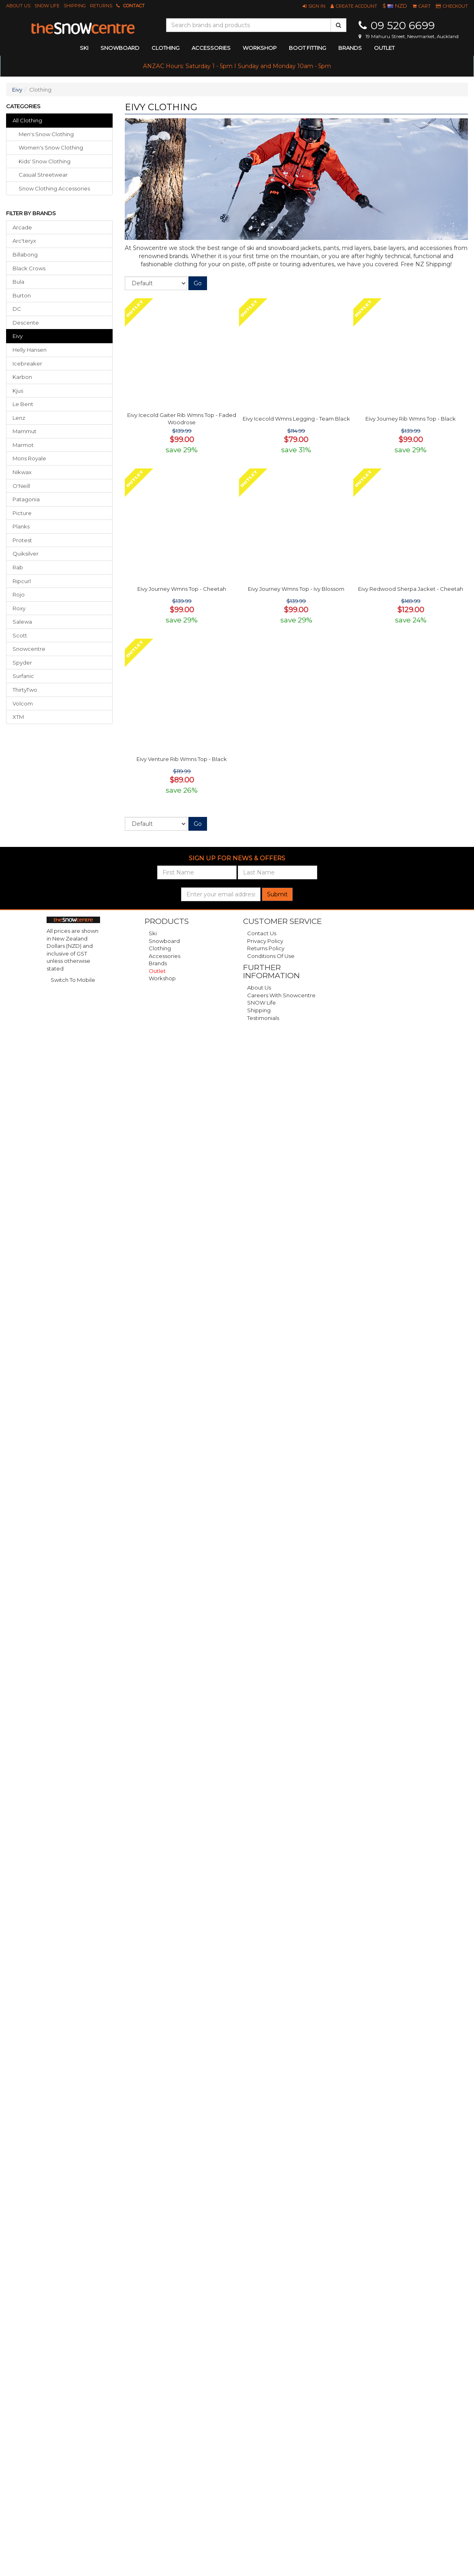 This screenshot has width=474, height=2576. I want to click on Clothing, so click(160, 948).